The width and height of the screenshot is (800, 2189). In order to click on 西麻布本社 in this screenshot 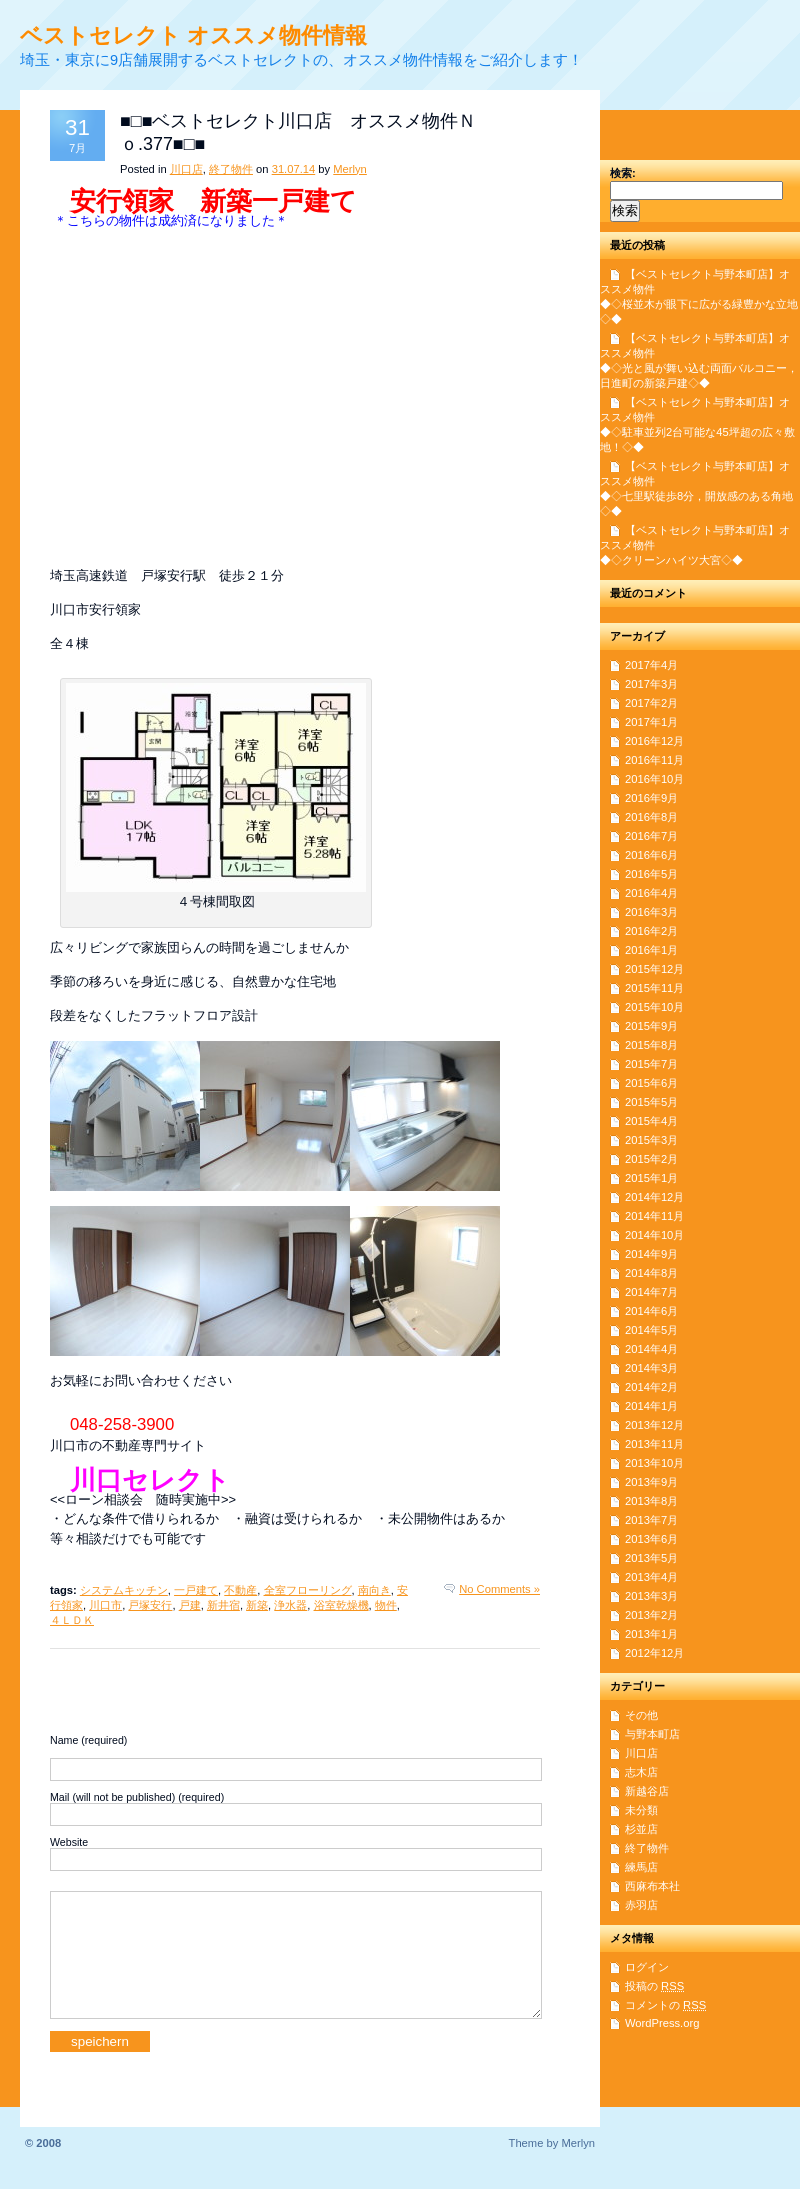, I will do `click(652, 1886)`.